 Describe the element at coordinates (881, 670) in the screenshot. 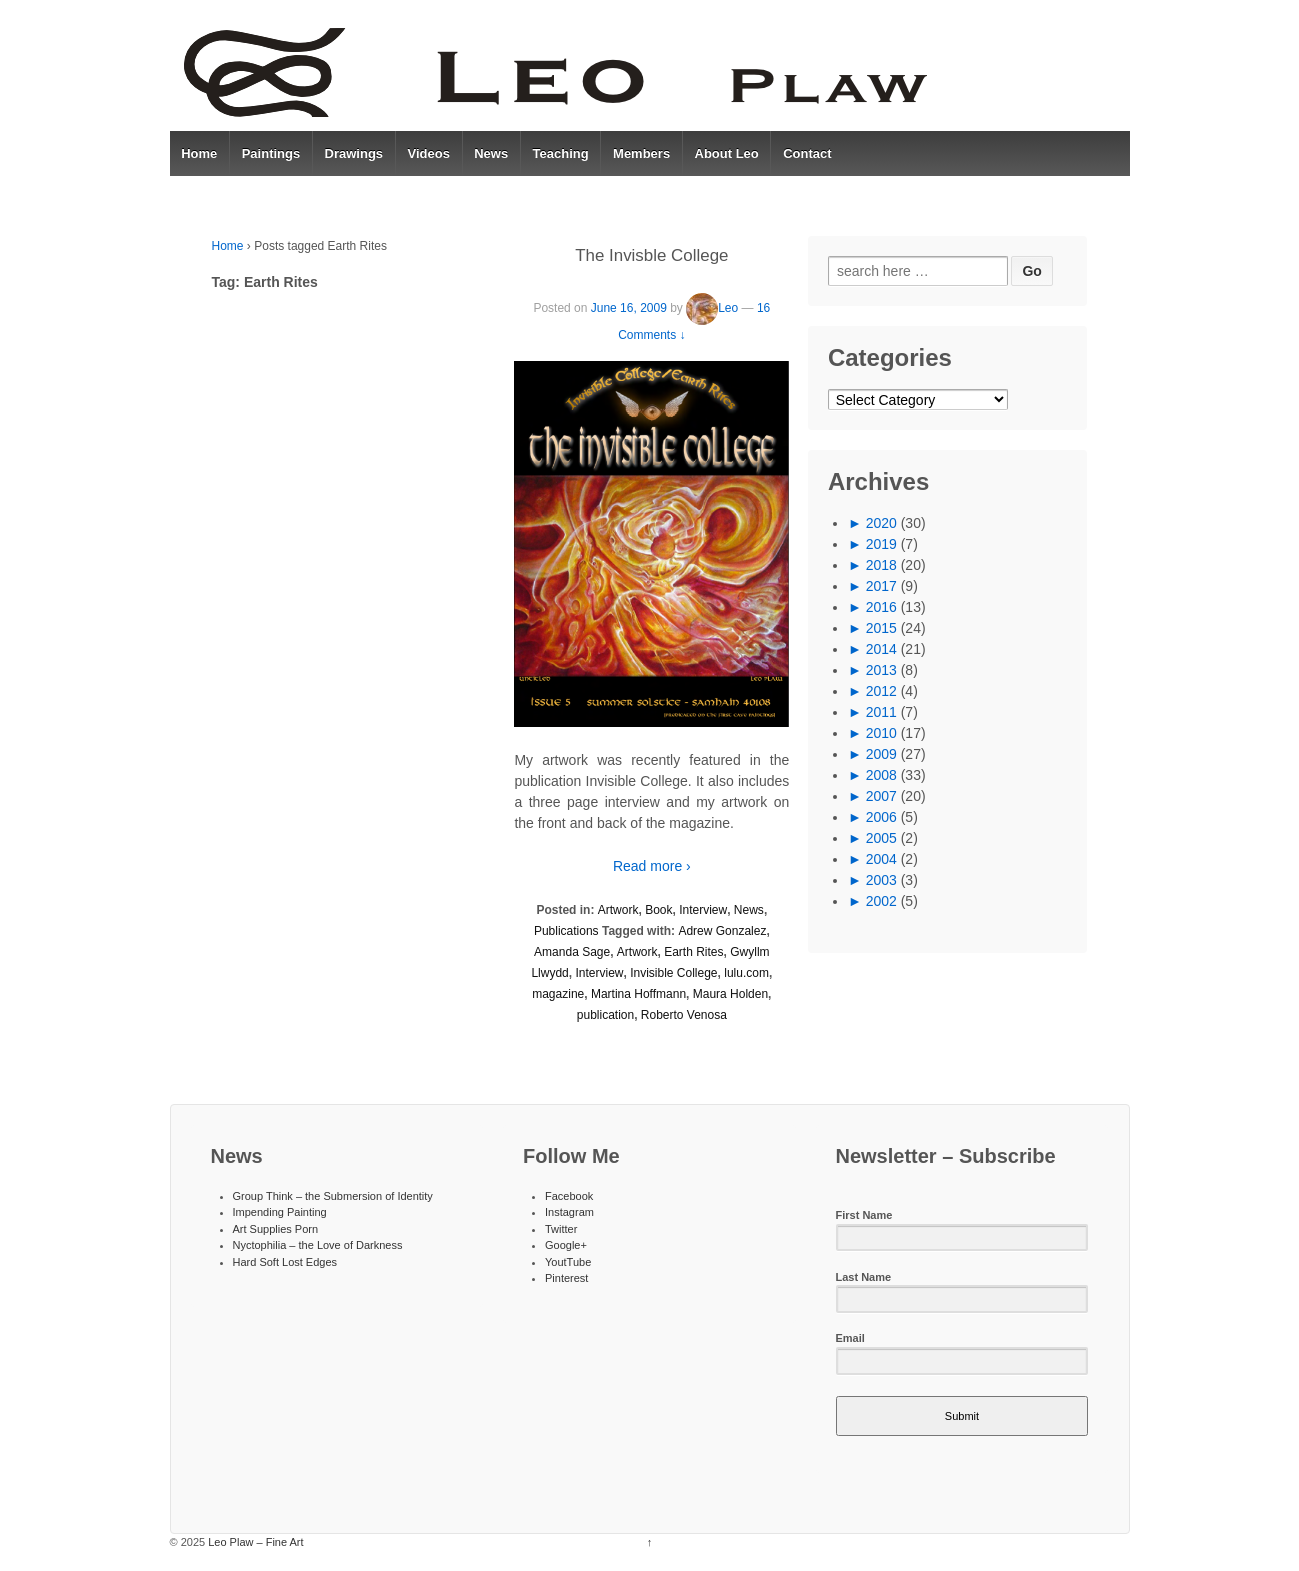

I see `2013` at that location.